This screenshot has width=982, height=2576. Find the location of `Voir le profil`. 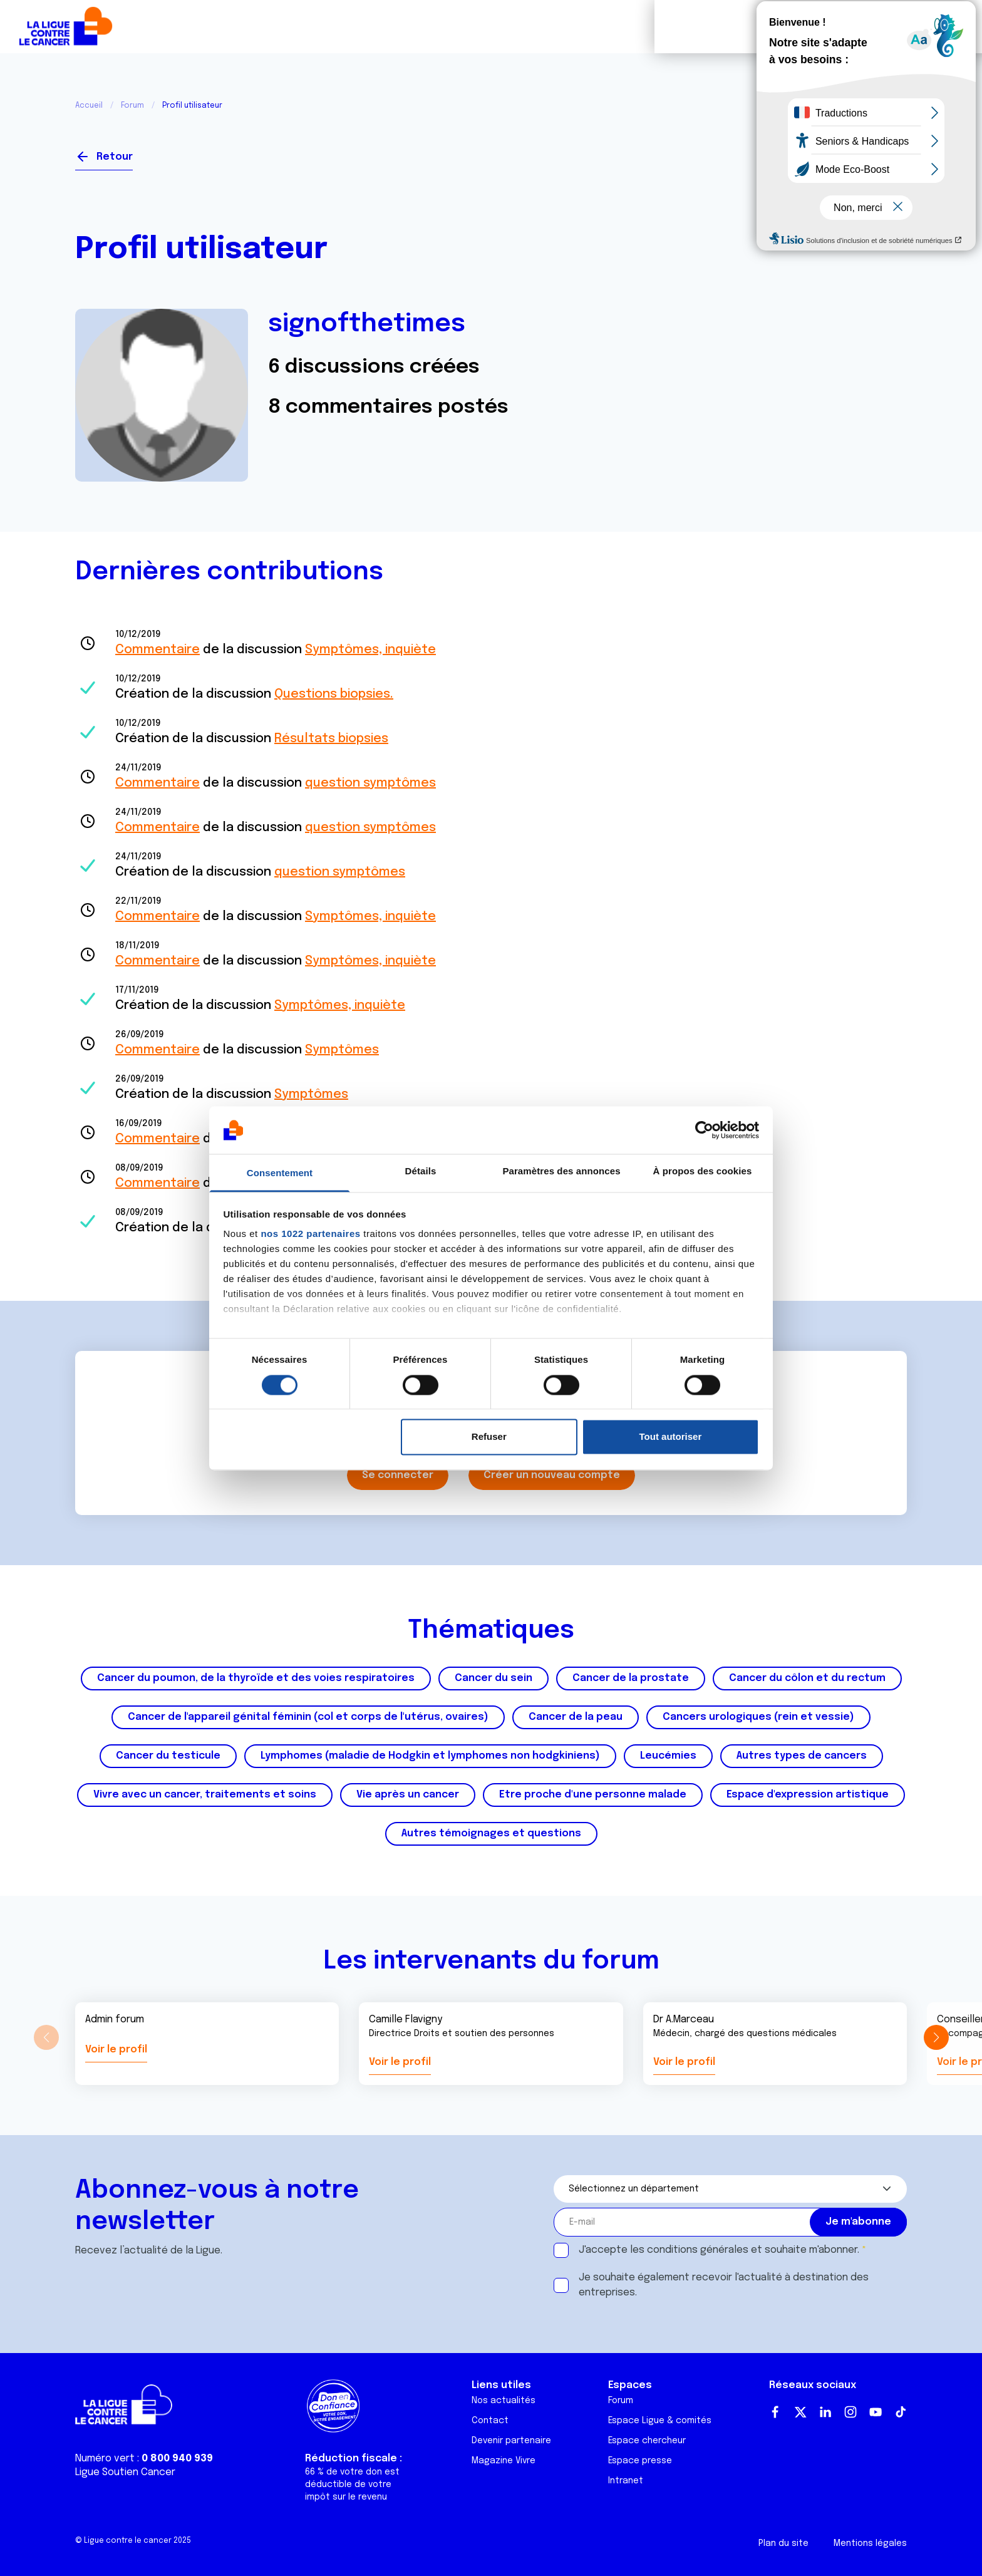

Voir le profil is located at coordinates (116, 2049).